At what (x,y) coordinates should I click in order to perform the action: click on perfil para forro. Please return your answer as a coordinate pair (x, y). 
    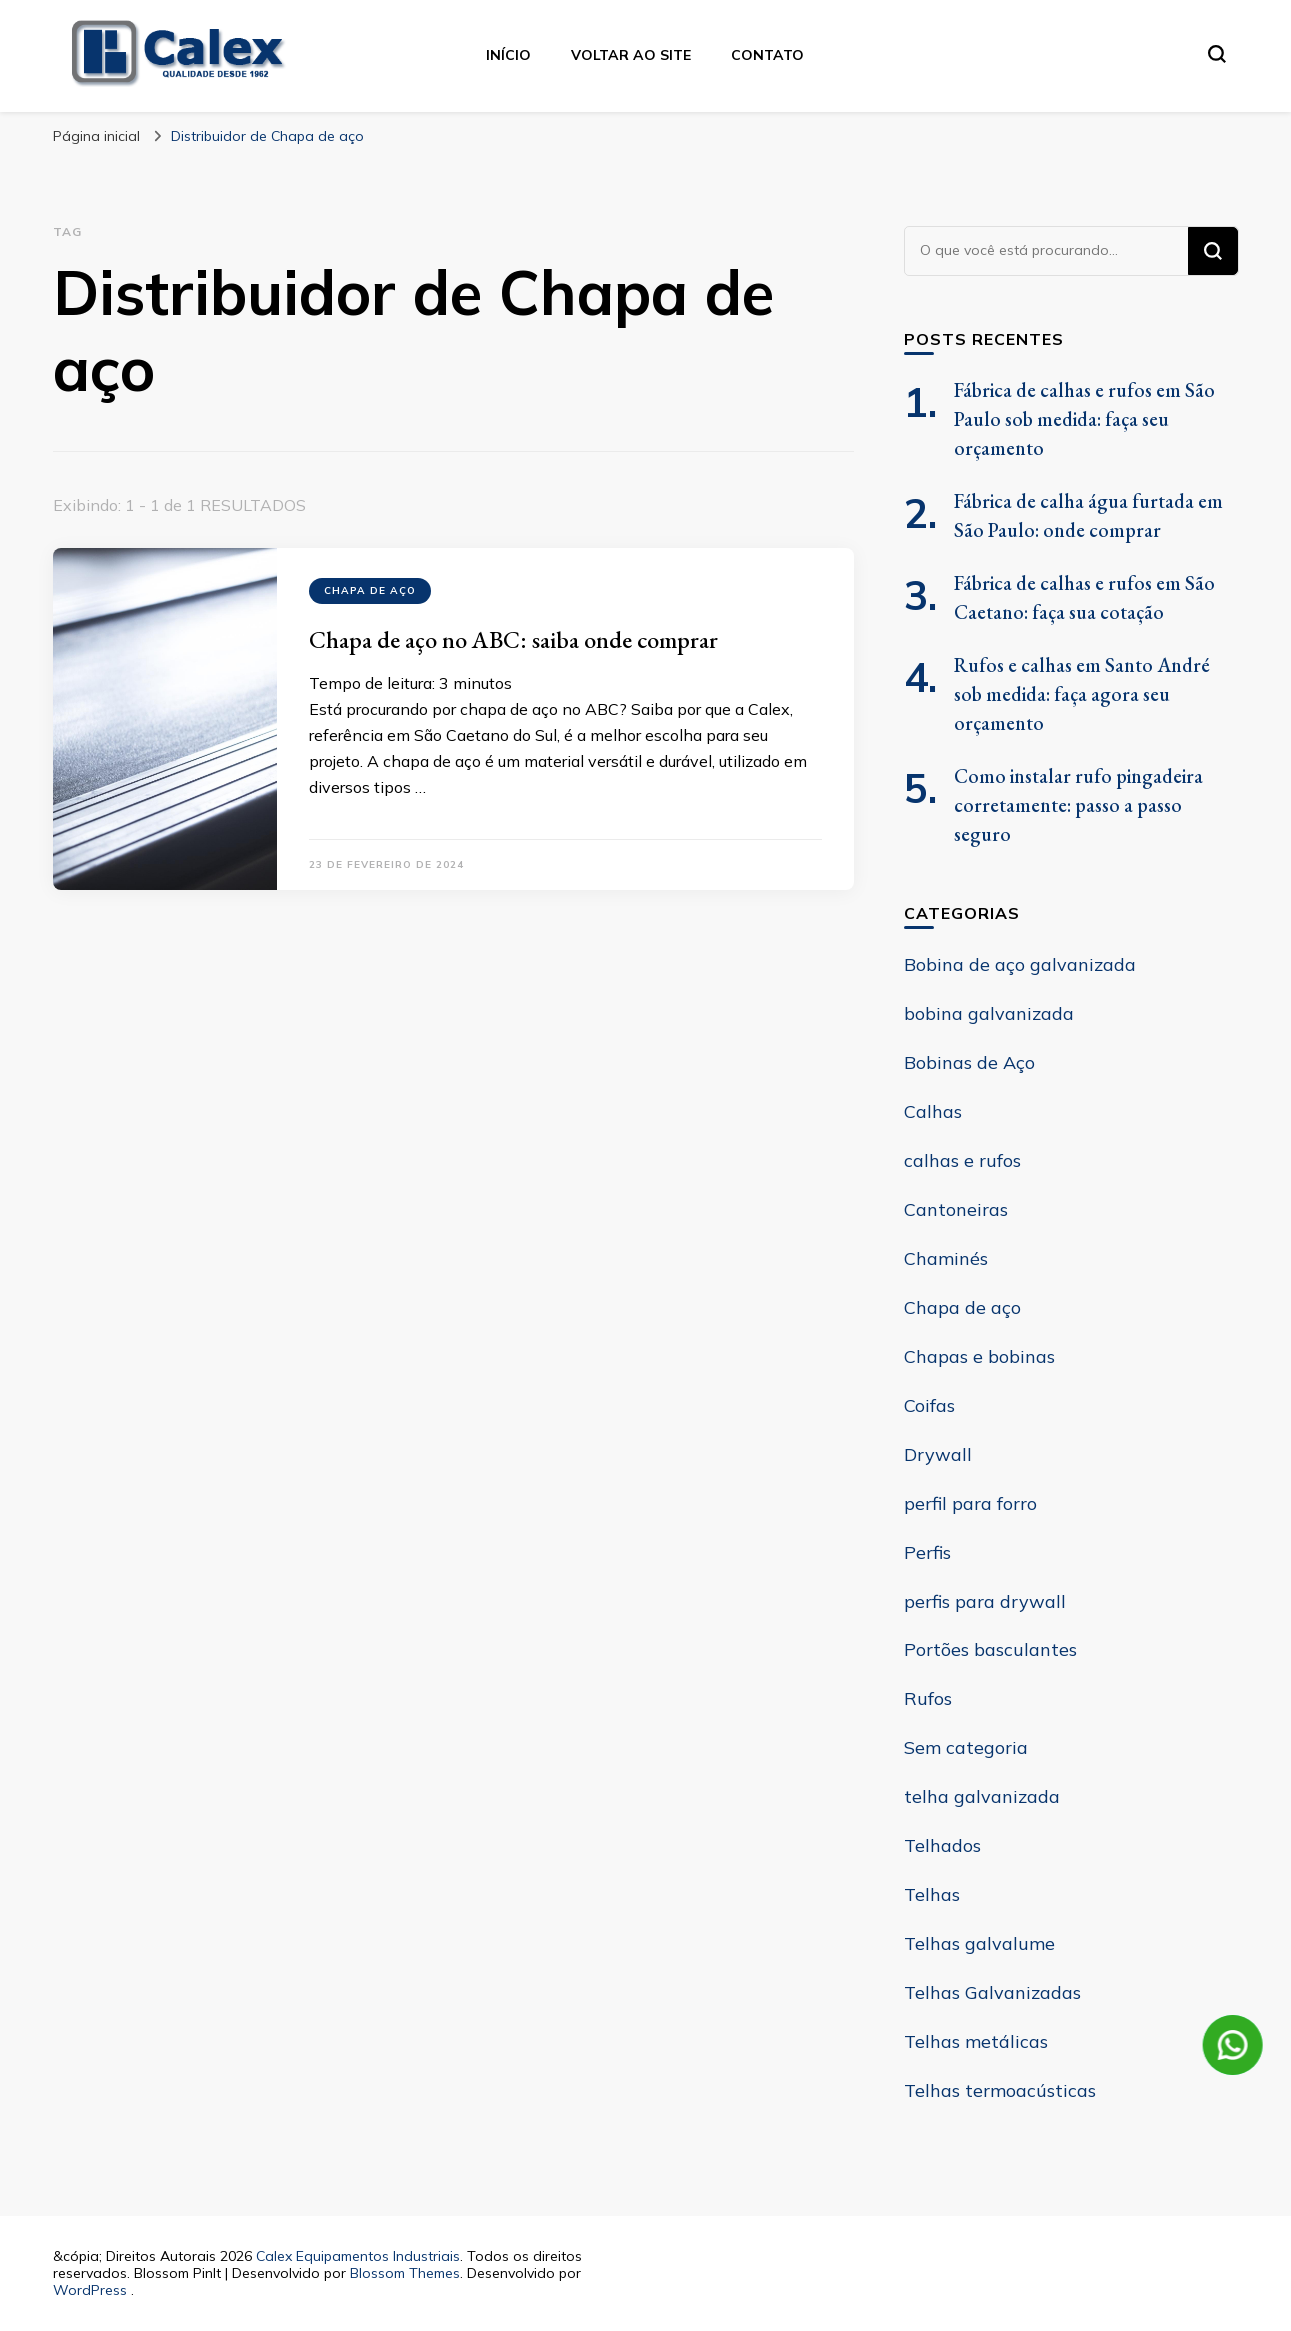
    Looking at the image, I should click on (970, 1503).